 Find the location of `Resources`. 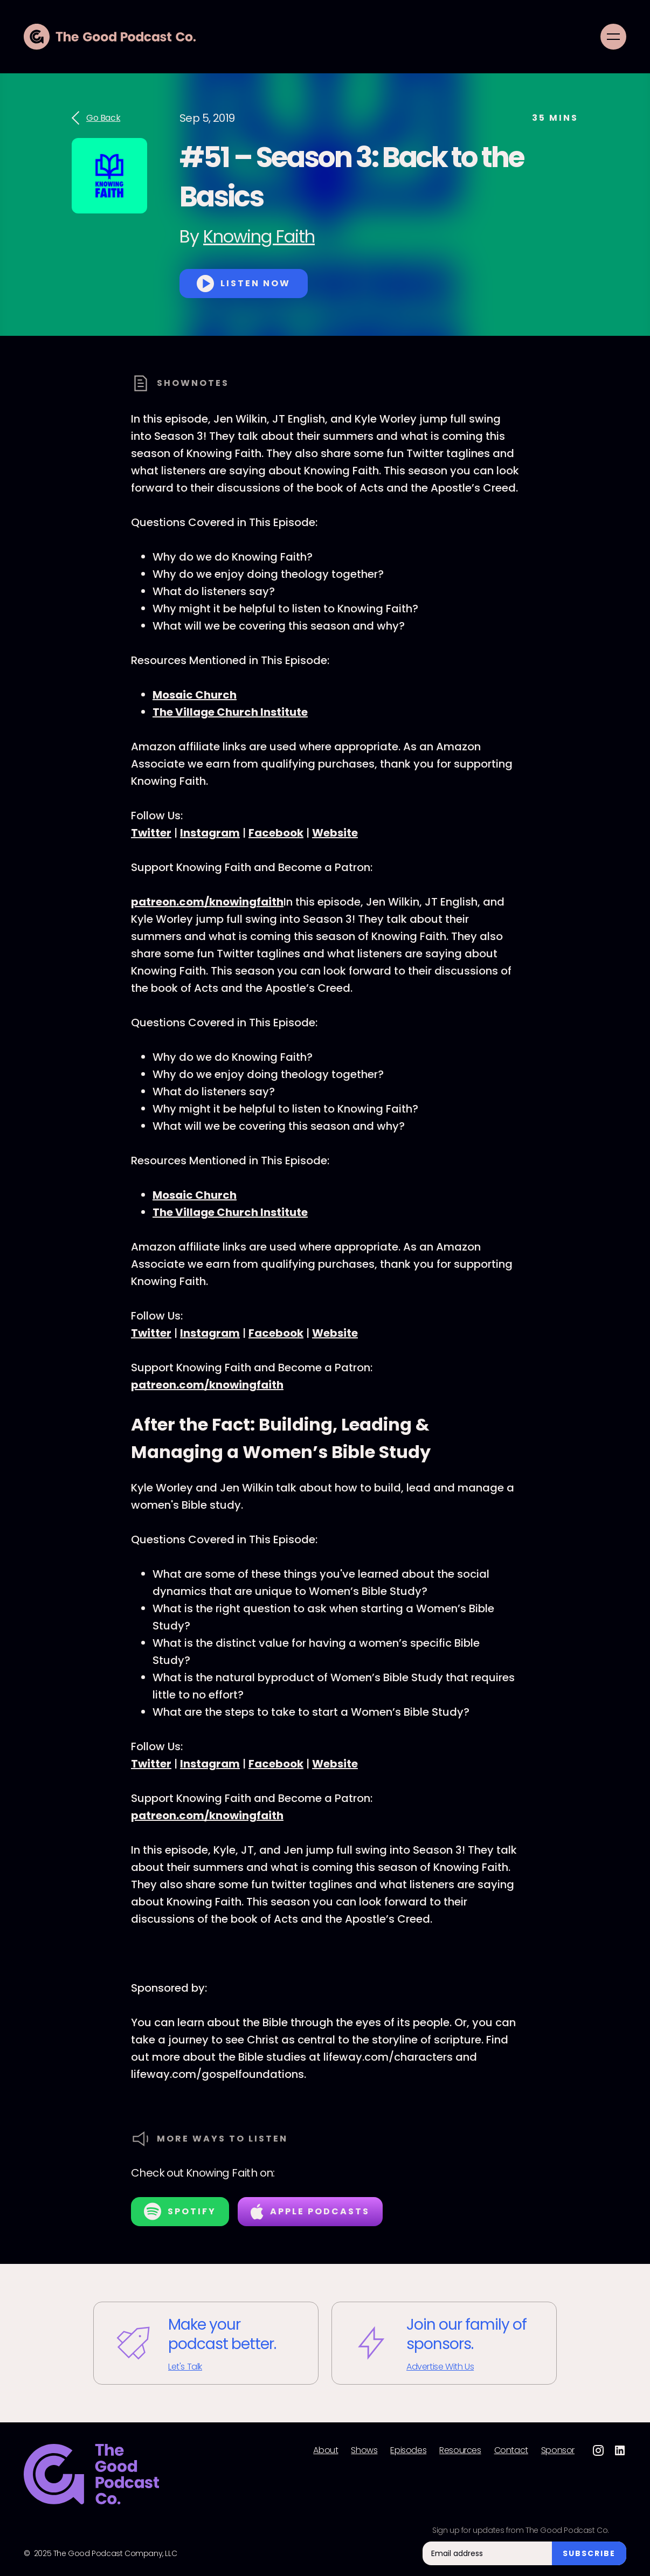

Resources is located at coordinates (460, 2450).